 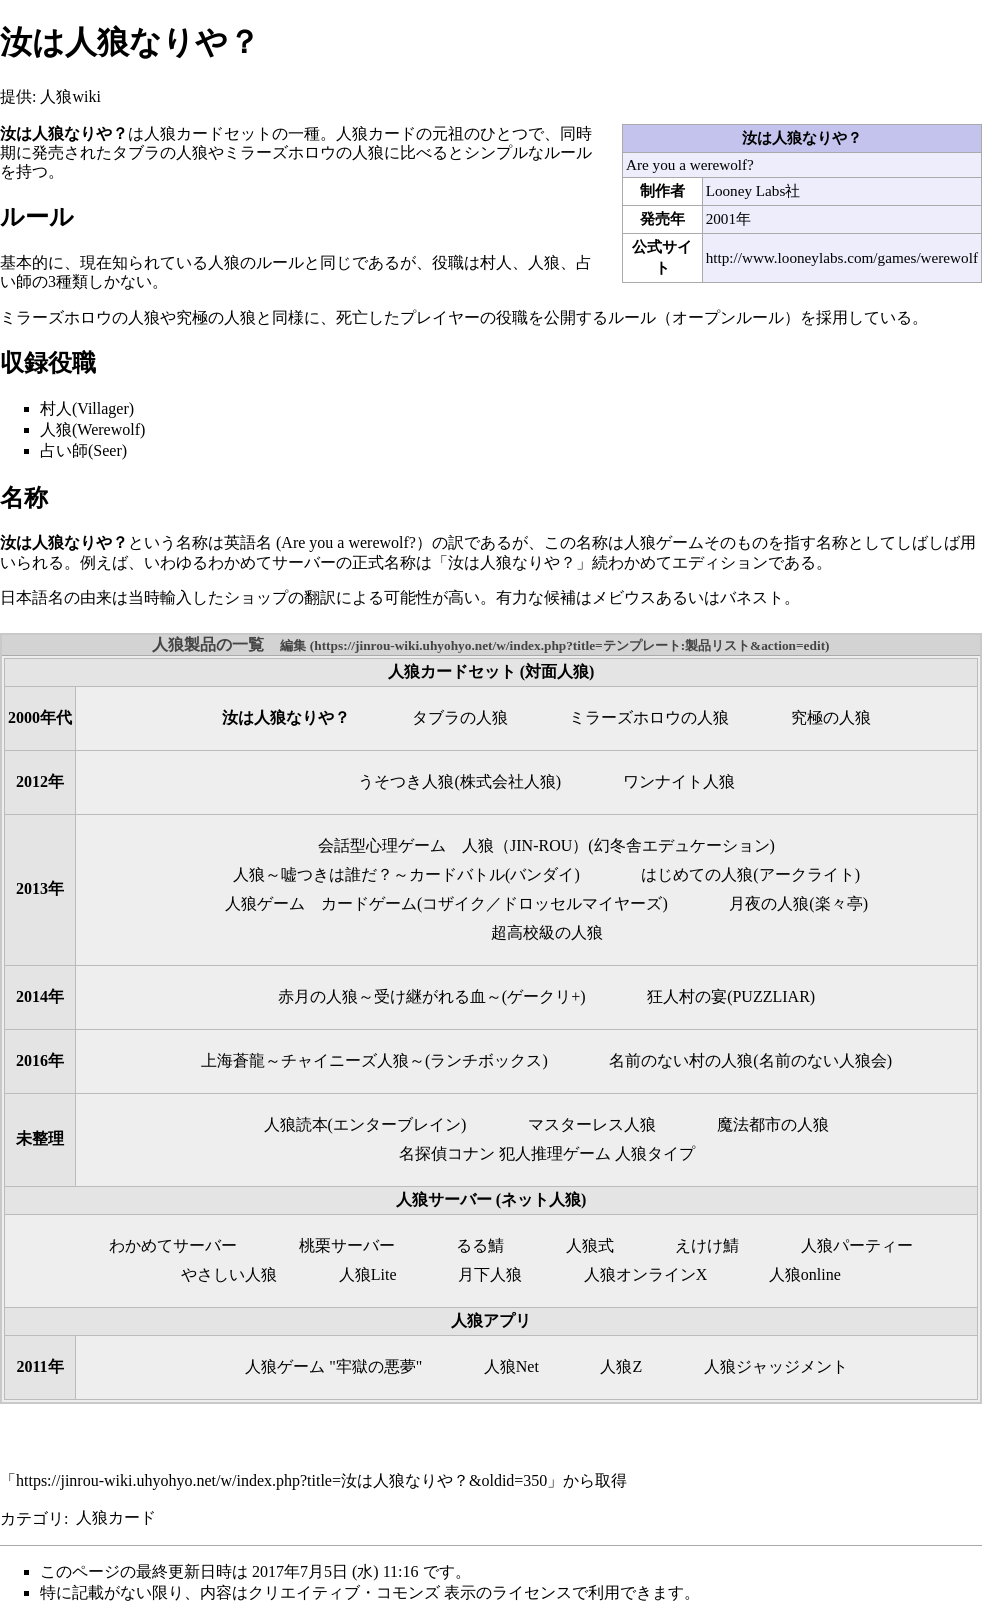 I want to click on 超高校級の人狼, so click(x=547, y=932).